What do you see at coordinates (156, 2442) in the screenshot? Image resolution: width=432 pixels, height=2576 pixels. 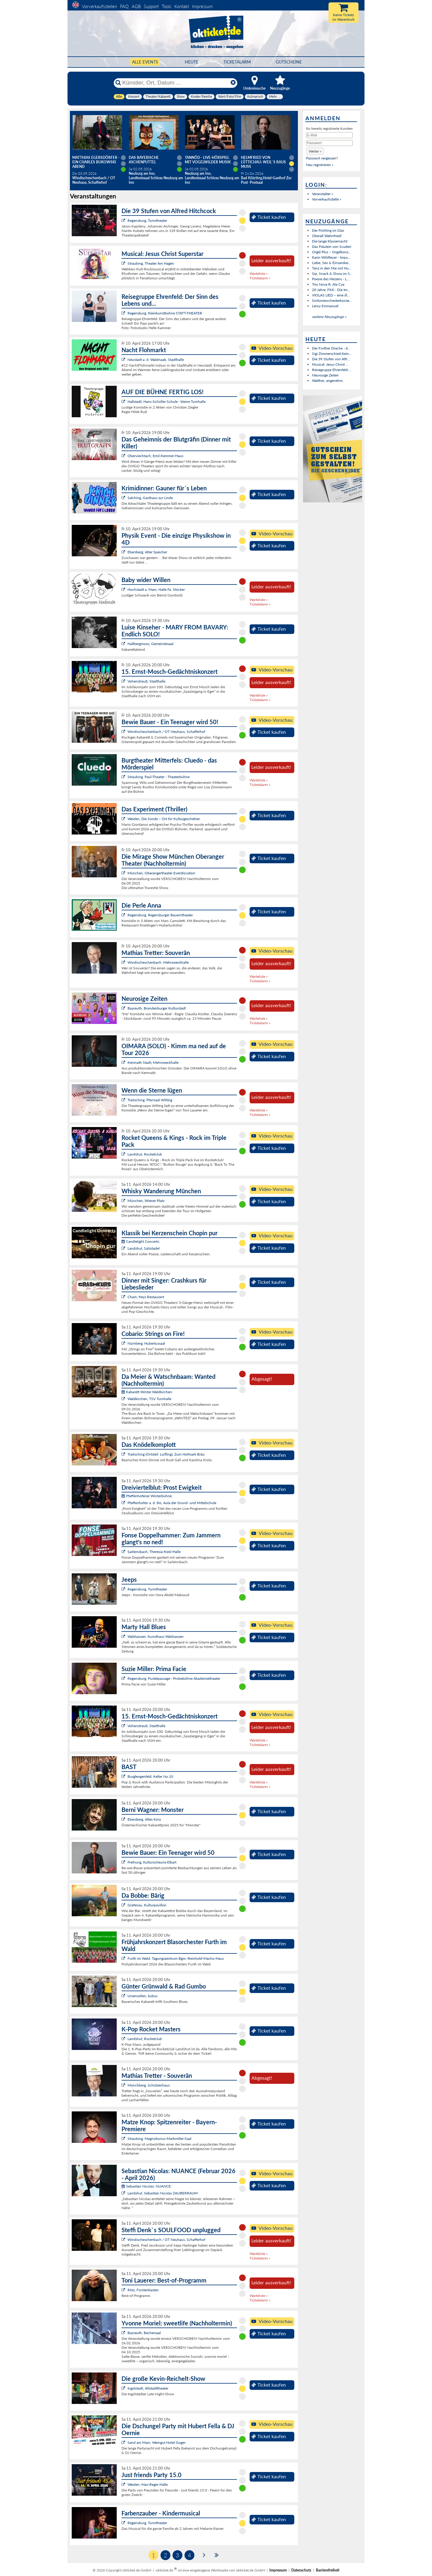 I see `Sand am Main, Weingut Hotel Goger` at bounding box center [156, 2442].